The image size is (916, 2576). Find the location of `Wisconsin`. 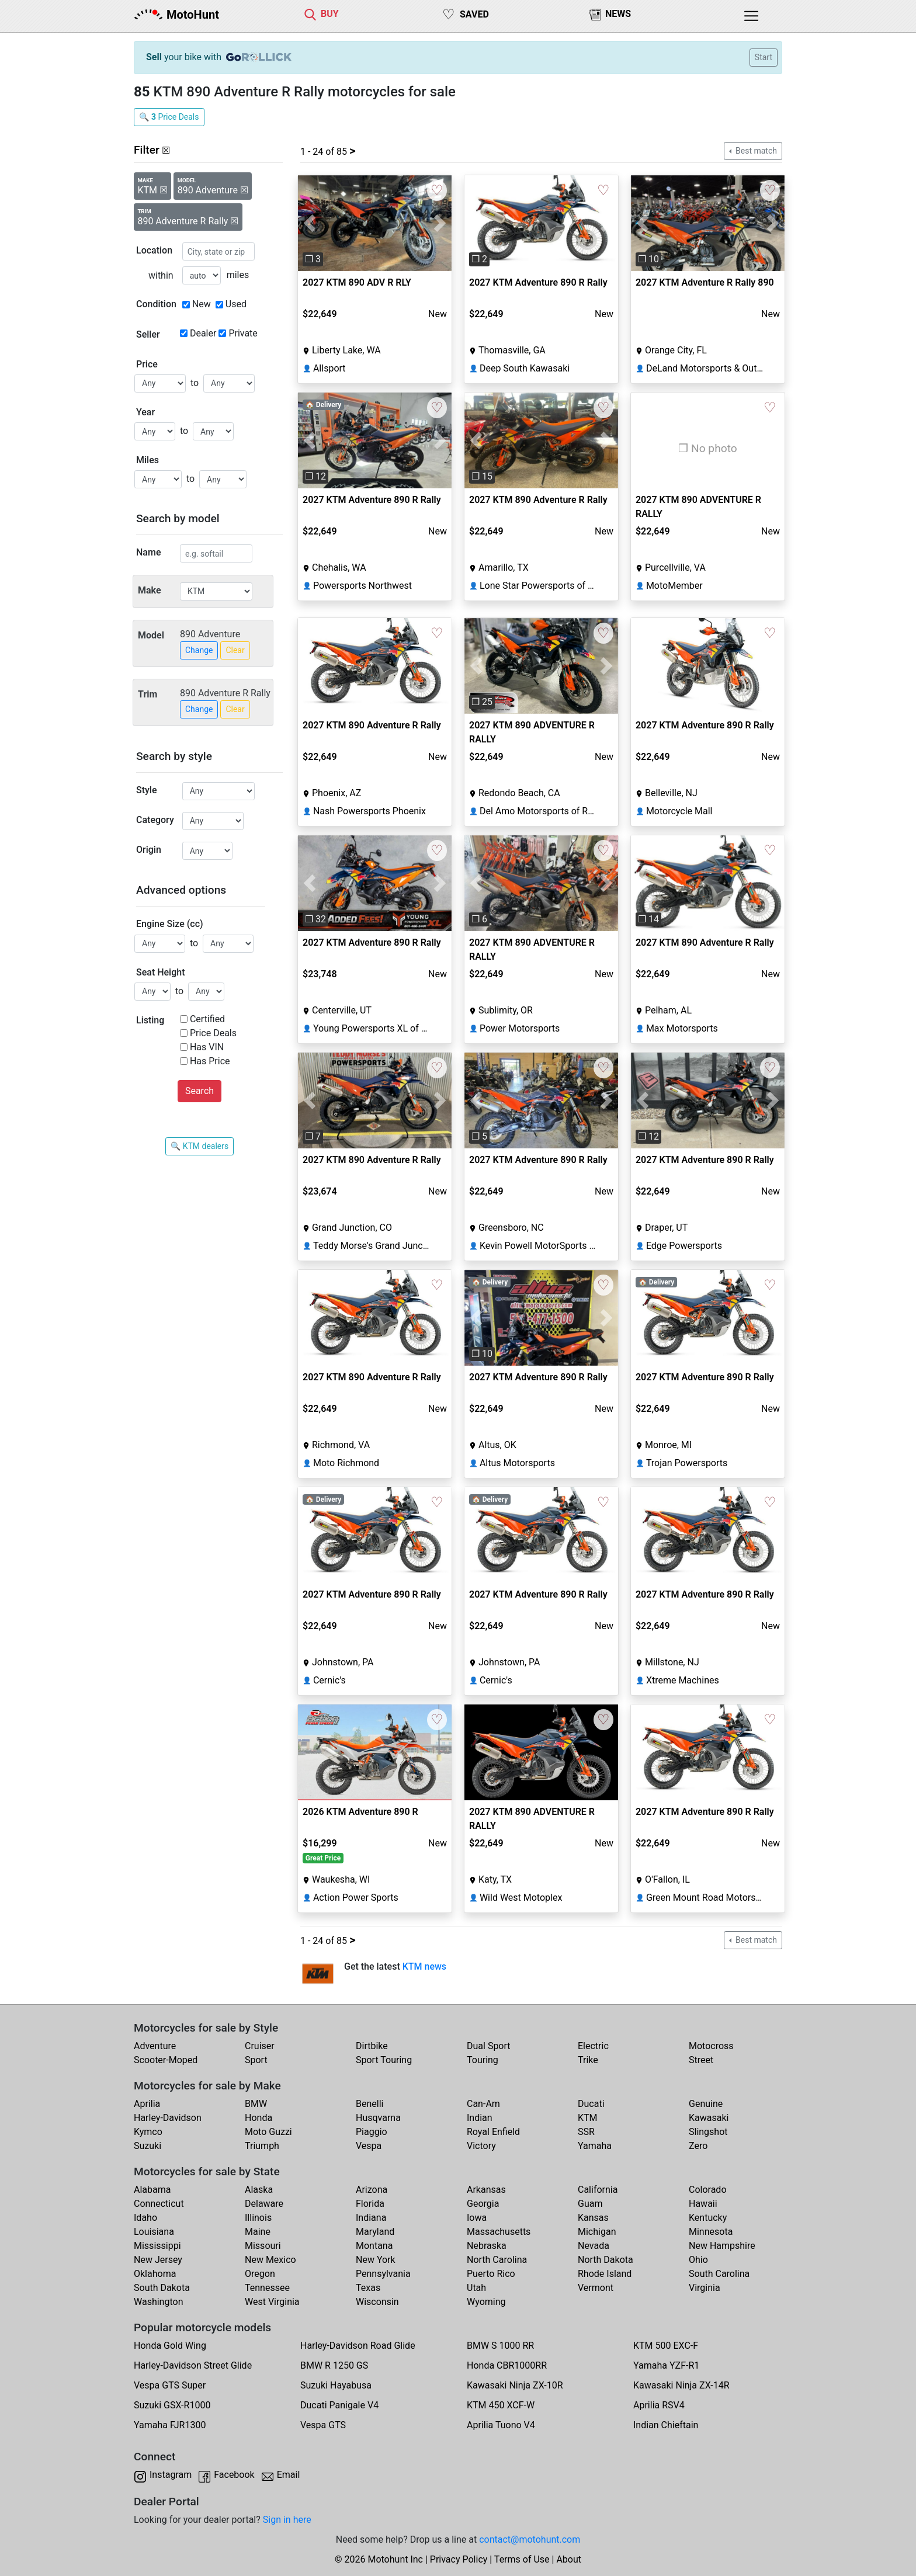

Wisconsin is located at coordinates (377, 2301).